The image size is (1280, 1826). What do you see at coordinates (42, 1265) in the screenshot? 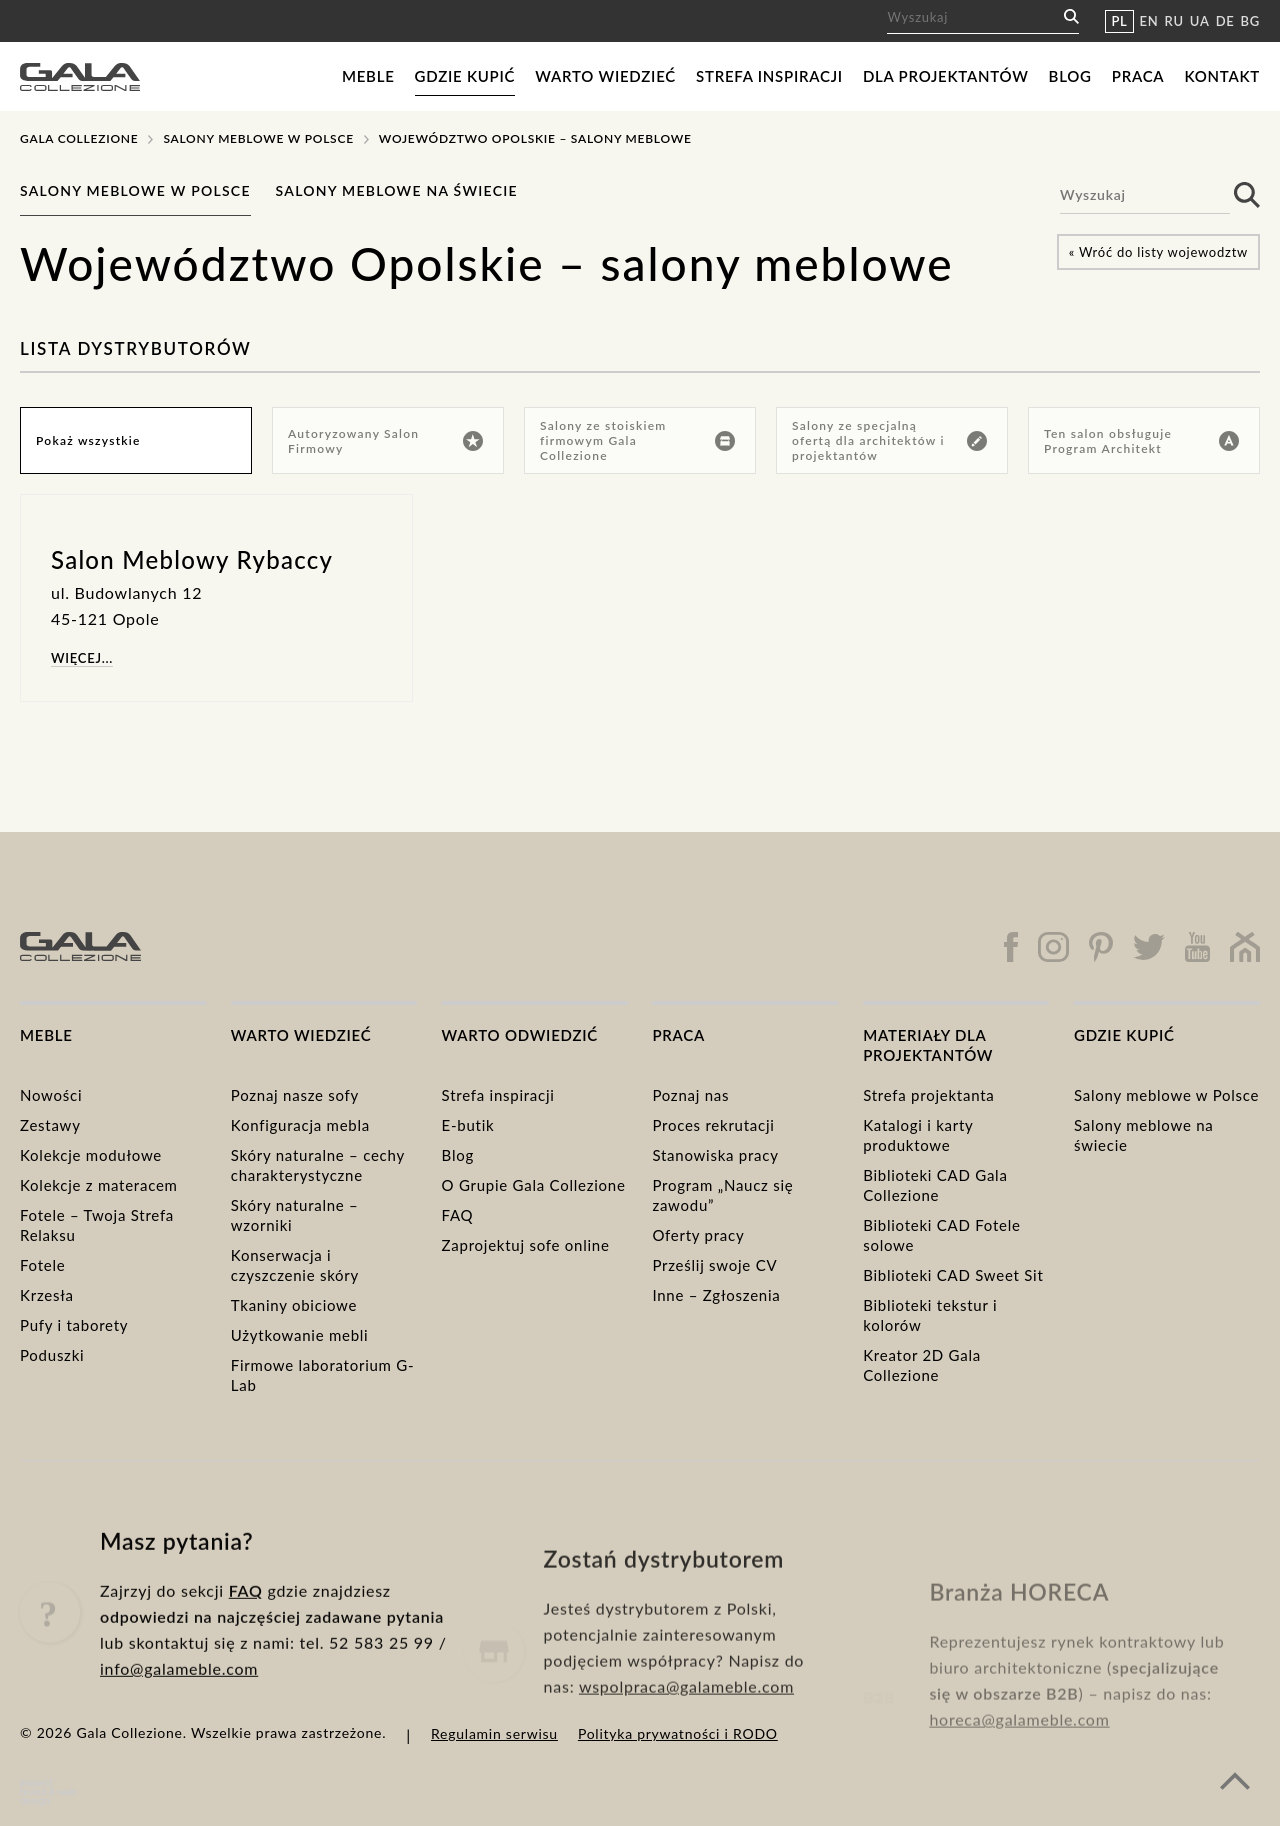
I see `Fotele` at bounding box center [42, 1265].